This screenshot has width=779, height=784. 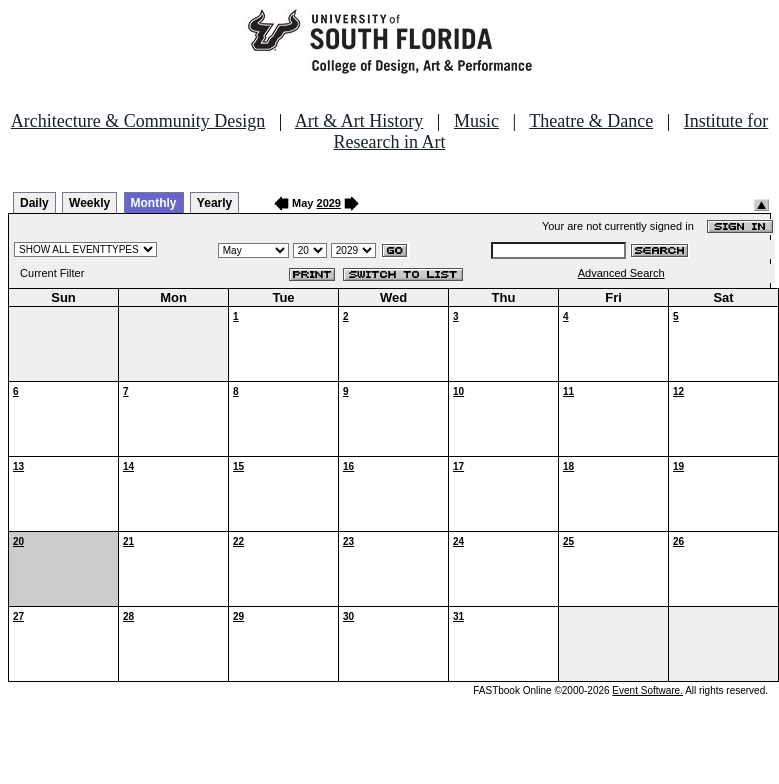 What do you see at coordinates (359, 121) in the screenshot?
I see `Art & Art History` at bounding box center [359, 121].